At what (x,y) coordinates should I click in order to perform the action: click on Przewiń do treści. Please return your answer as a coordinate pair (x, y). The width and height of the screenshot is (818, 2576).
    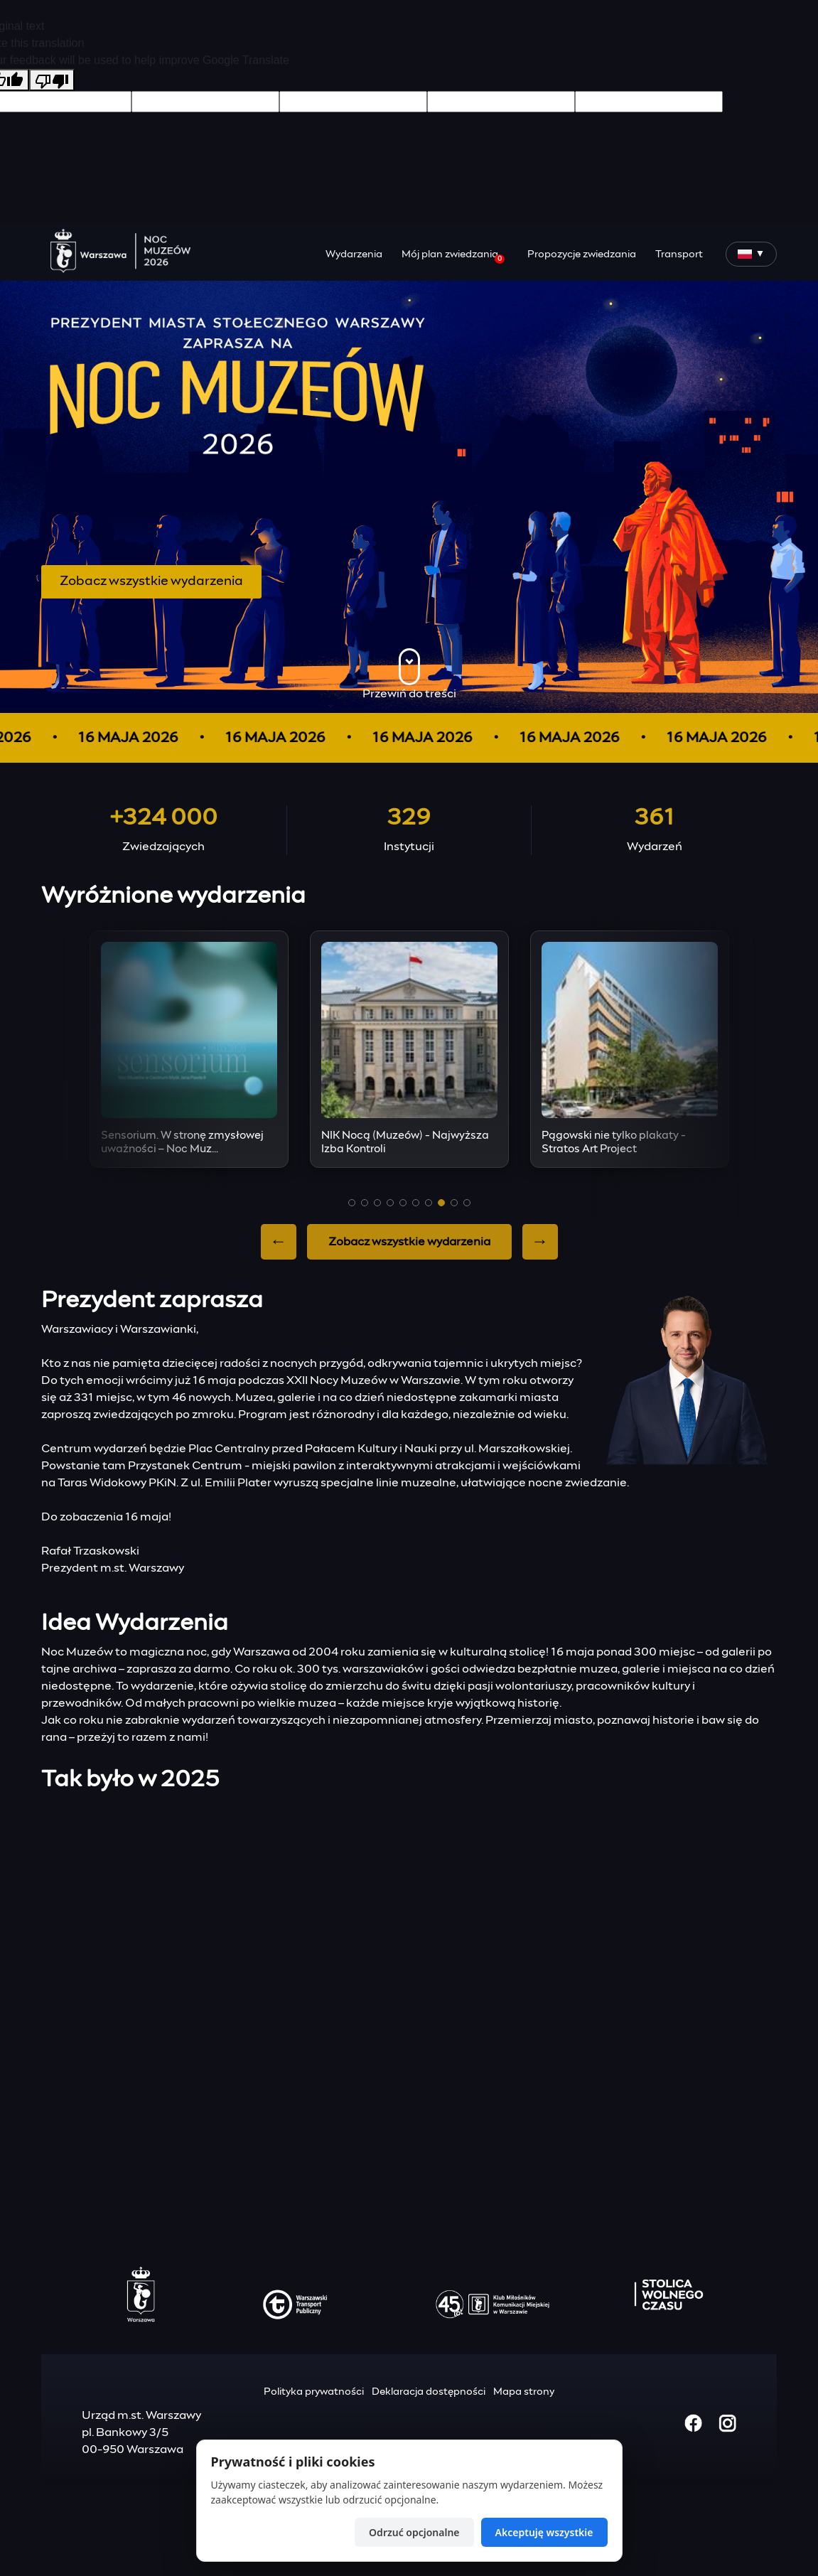
    Looking at the image, I should click on (409, 673).